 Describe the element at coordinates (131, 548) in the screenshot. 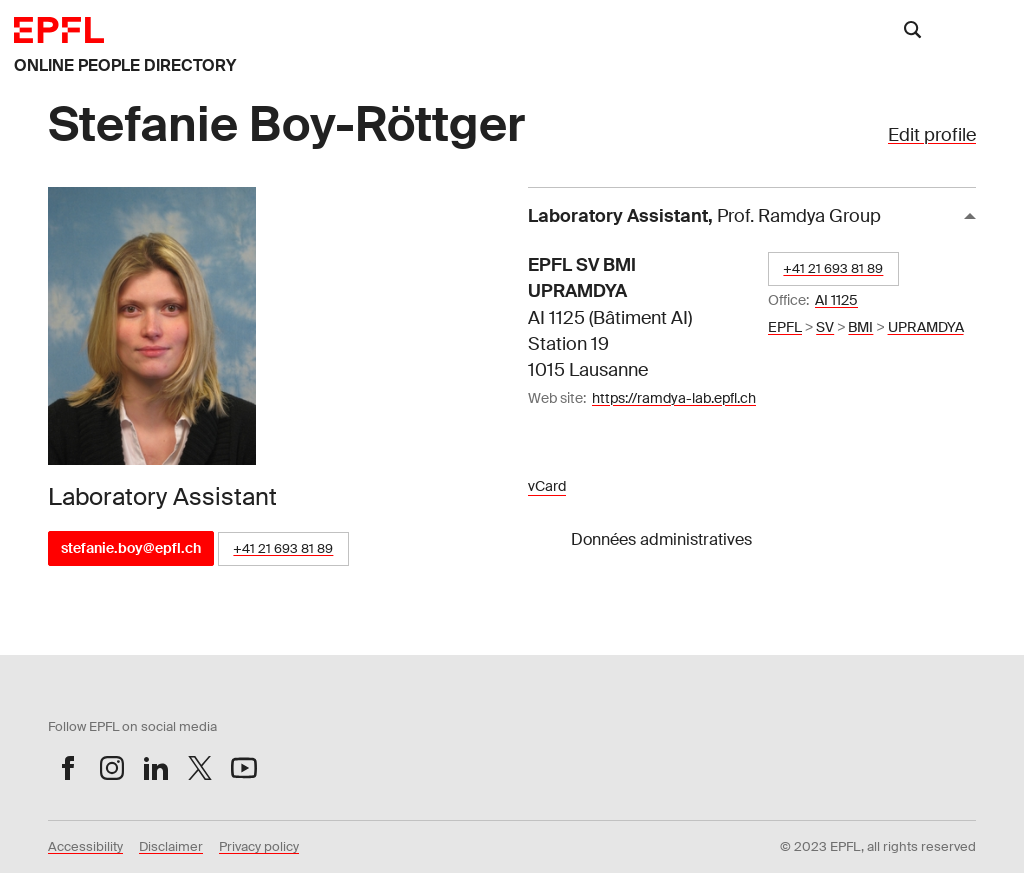

I see `stefanie.boy@epfl.ch` at that location.